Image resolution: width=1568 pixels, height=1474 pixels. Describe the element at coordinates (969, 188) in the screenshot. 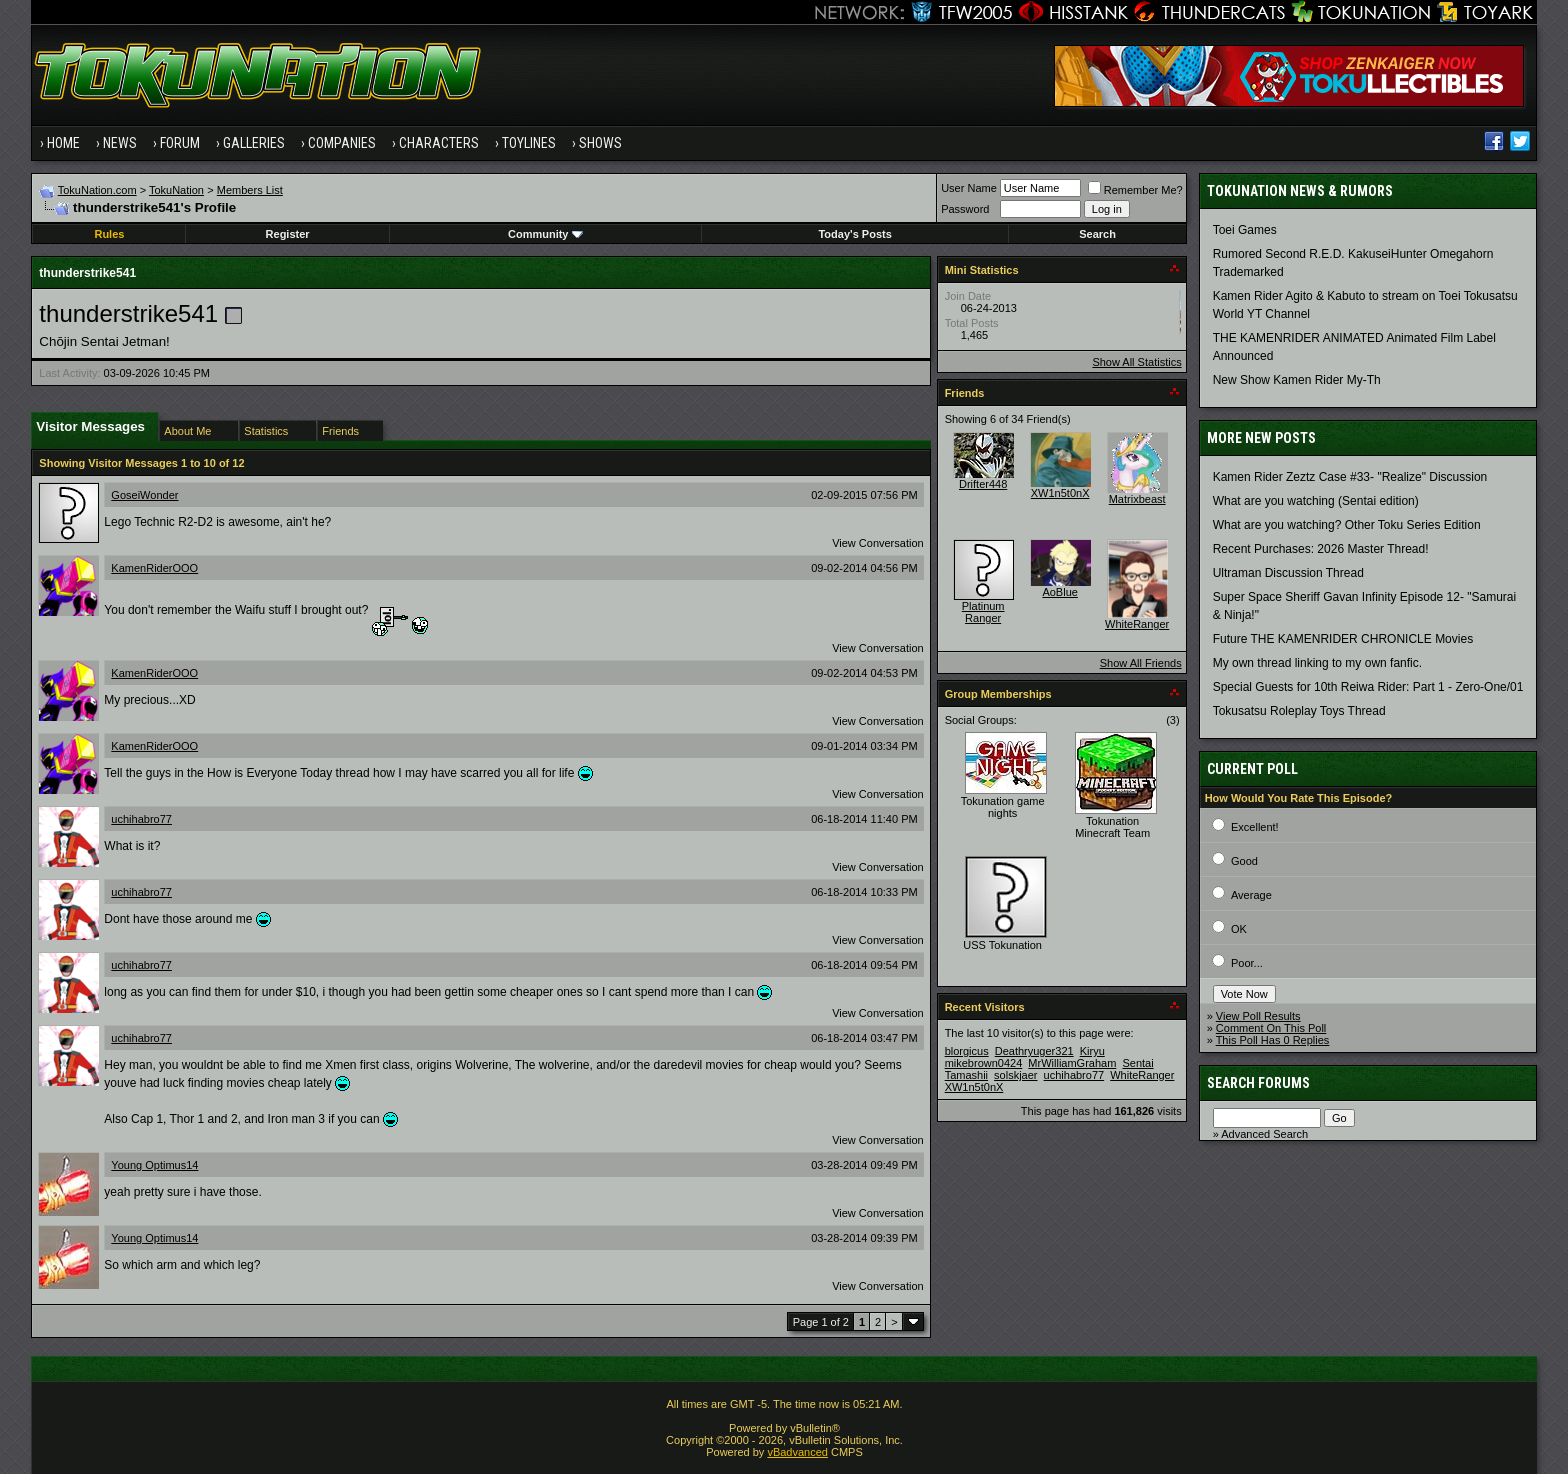

I see `User Name` at that location.